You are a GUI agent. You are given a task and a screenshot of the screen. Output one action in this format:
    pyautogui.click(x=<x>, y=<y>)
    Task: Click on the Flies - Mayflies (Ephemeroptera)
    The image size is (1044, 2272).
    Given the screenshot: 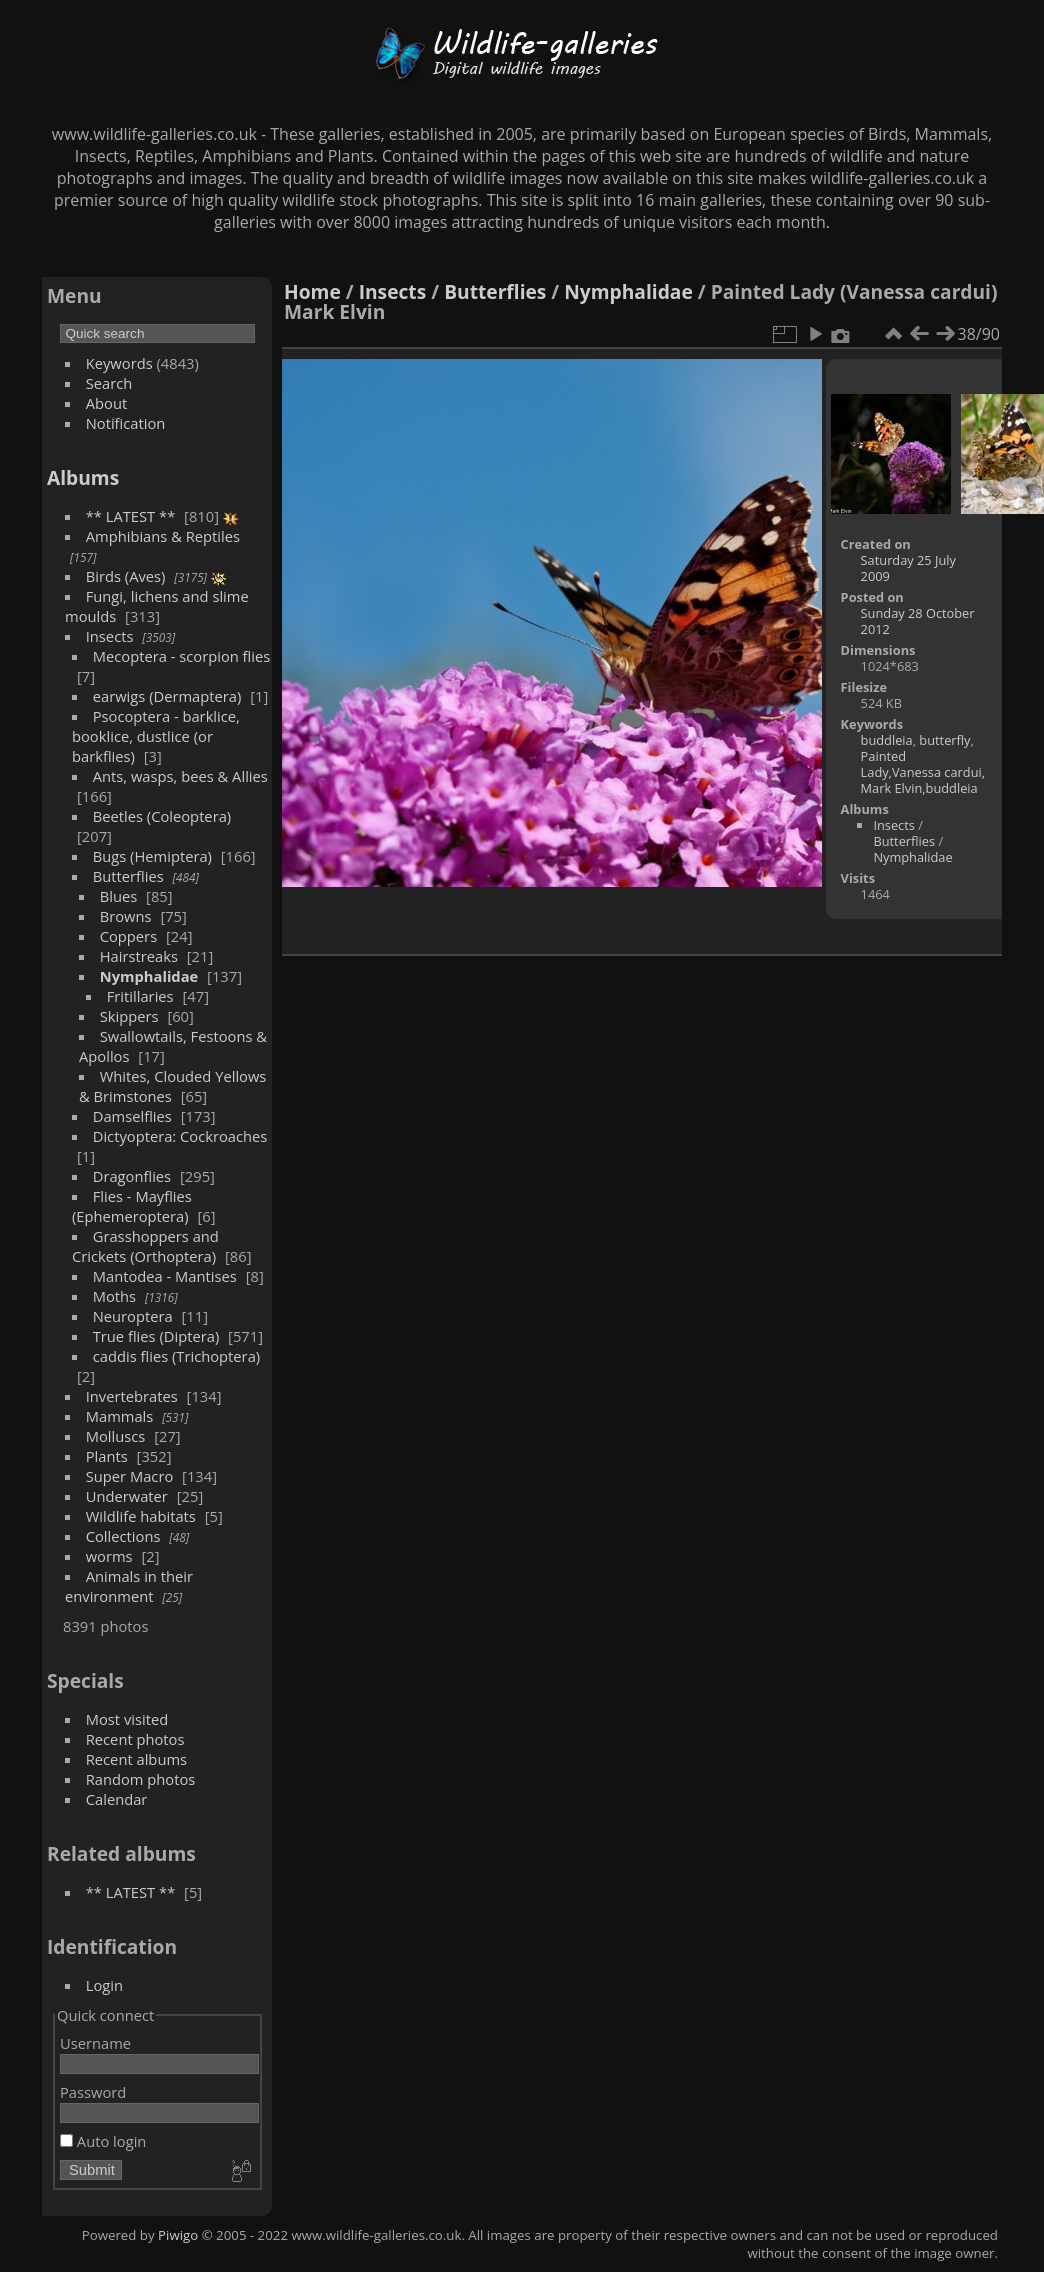 What is the action you would take?
    pyautogui.click(x=132, y=1206)
    